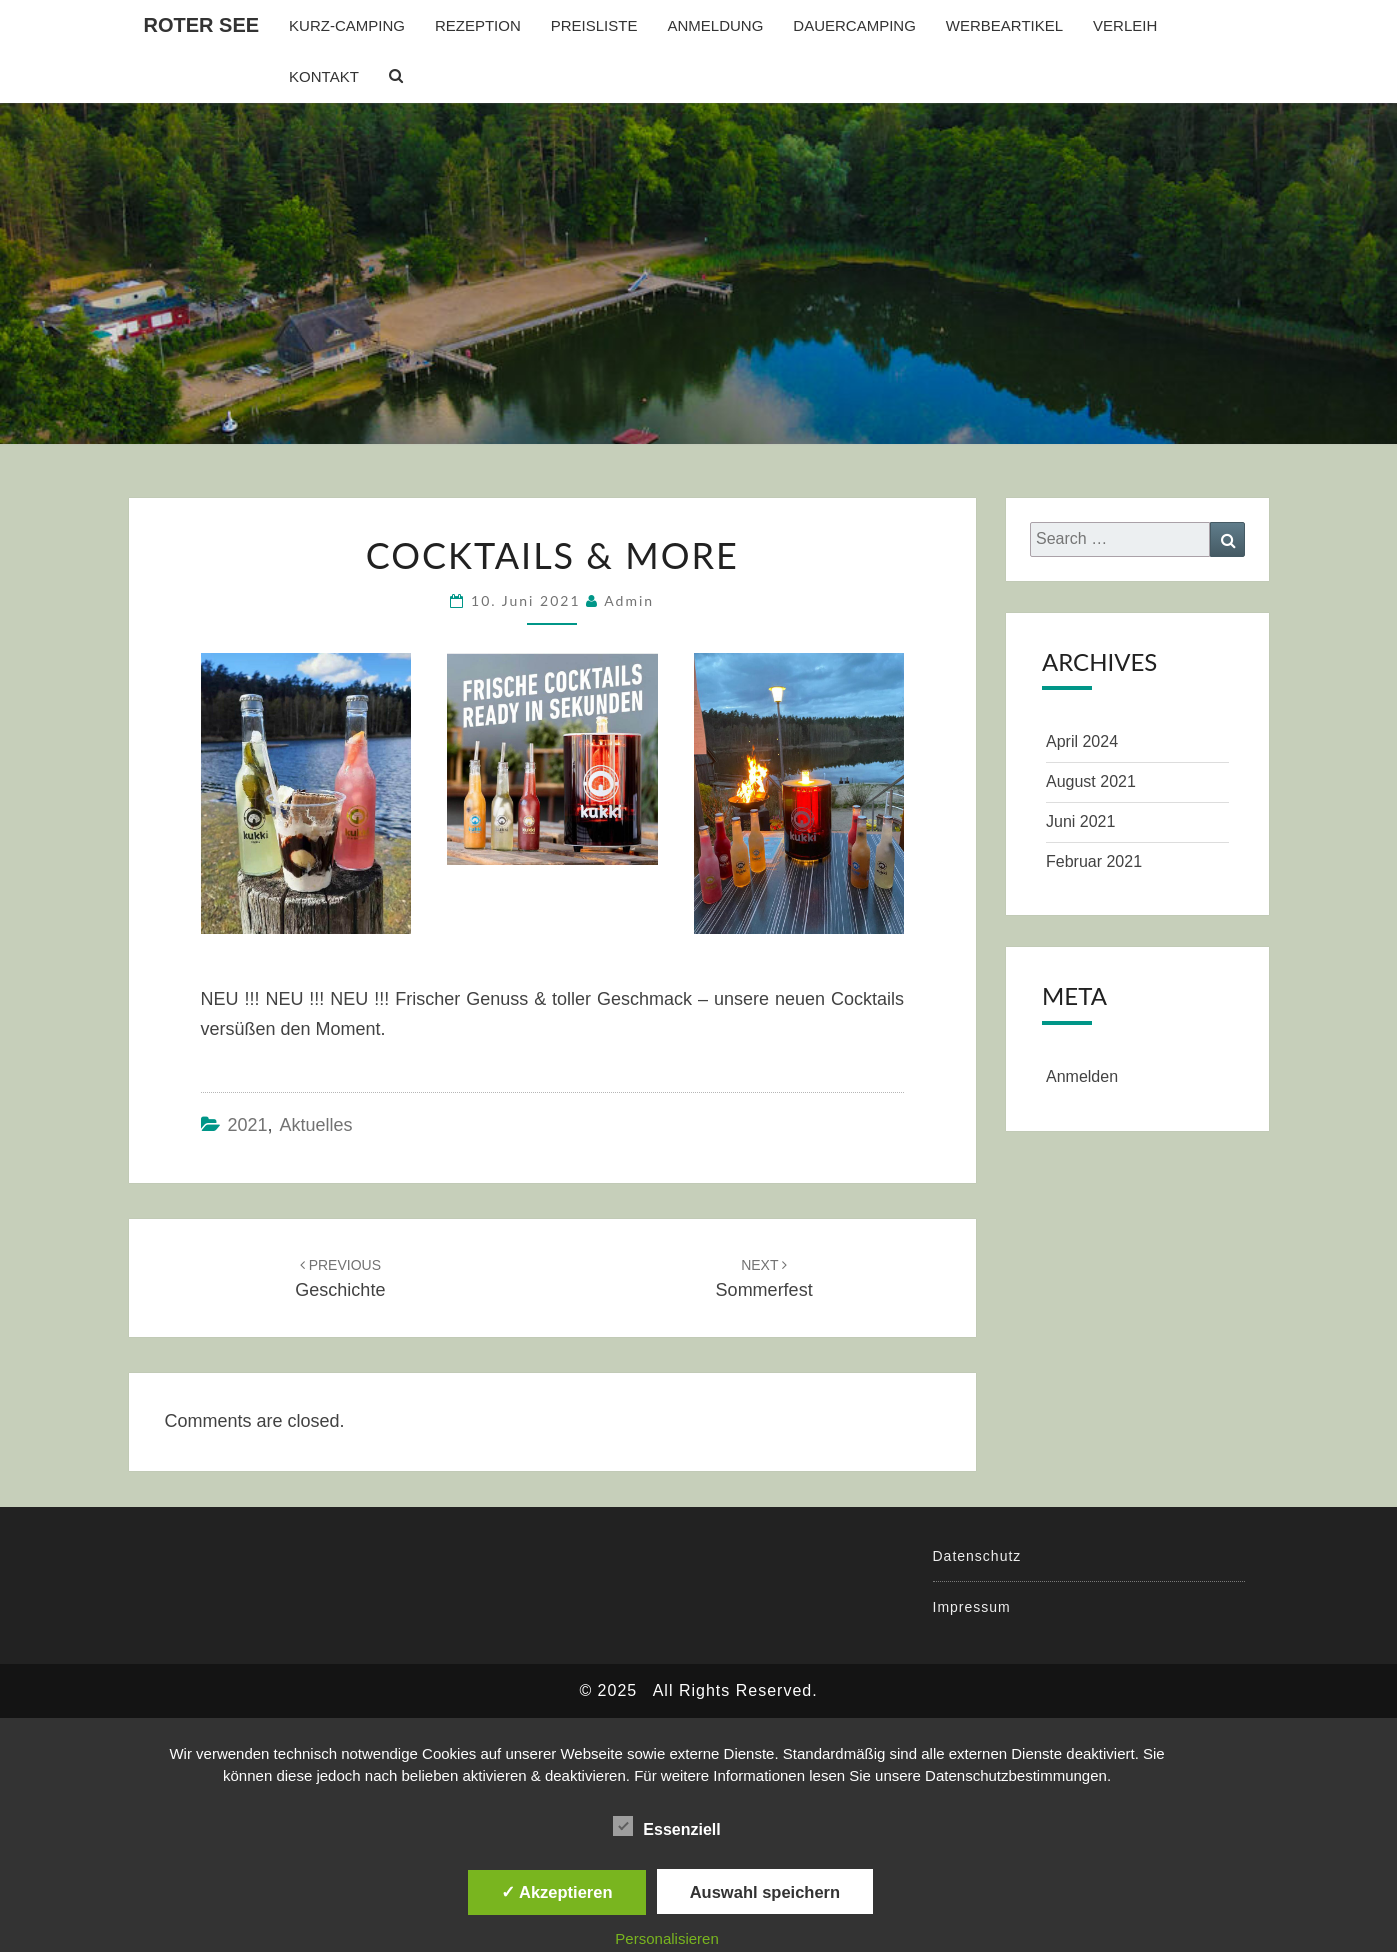 The height and width of the screenshot is (1952, 1397). Describe the element at coordinates (977, 1556) in the screenshot. I see `Datenschutz` at that location.